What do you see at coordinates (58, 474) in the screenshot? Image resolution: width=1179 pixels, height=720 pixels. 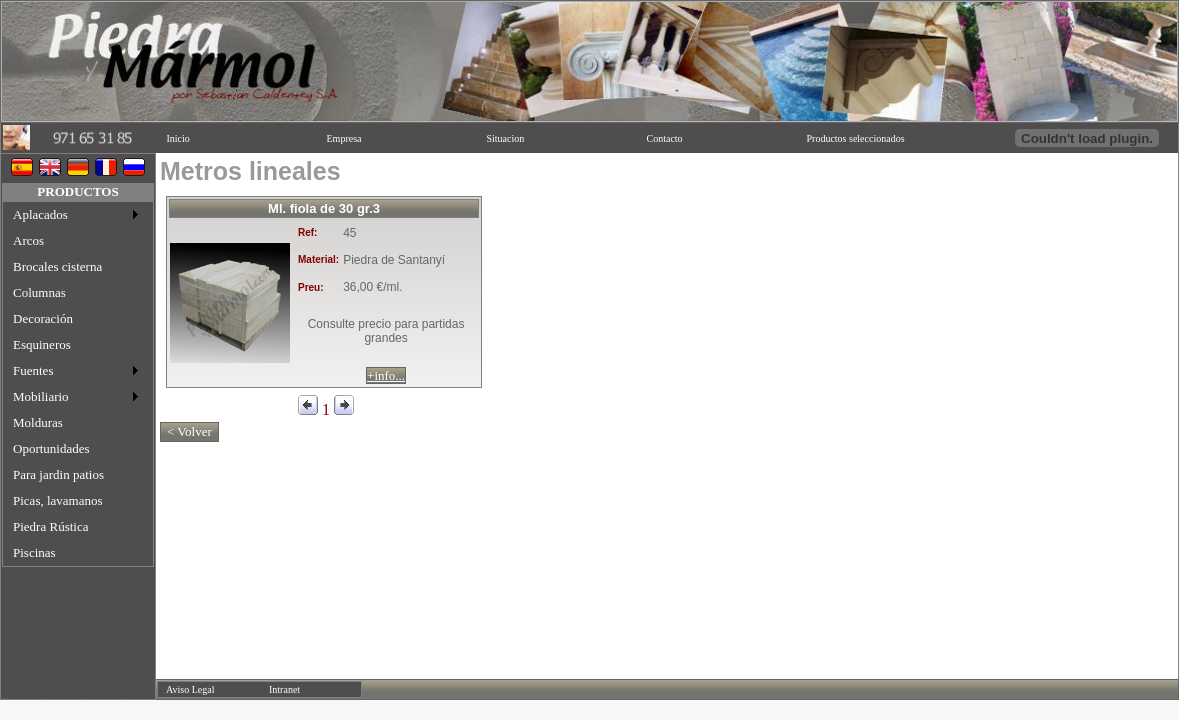 I see `Para jardin patios` at bounding box center [58, 474].